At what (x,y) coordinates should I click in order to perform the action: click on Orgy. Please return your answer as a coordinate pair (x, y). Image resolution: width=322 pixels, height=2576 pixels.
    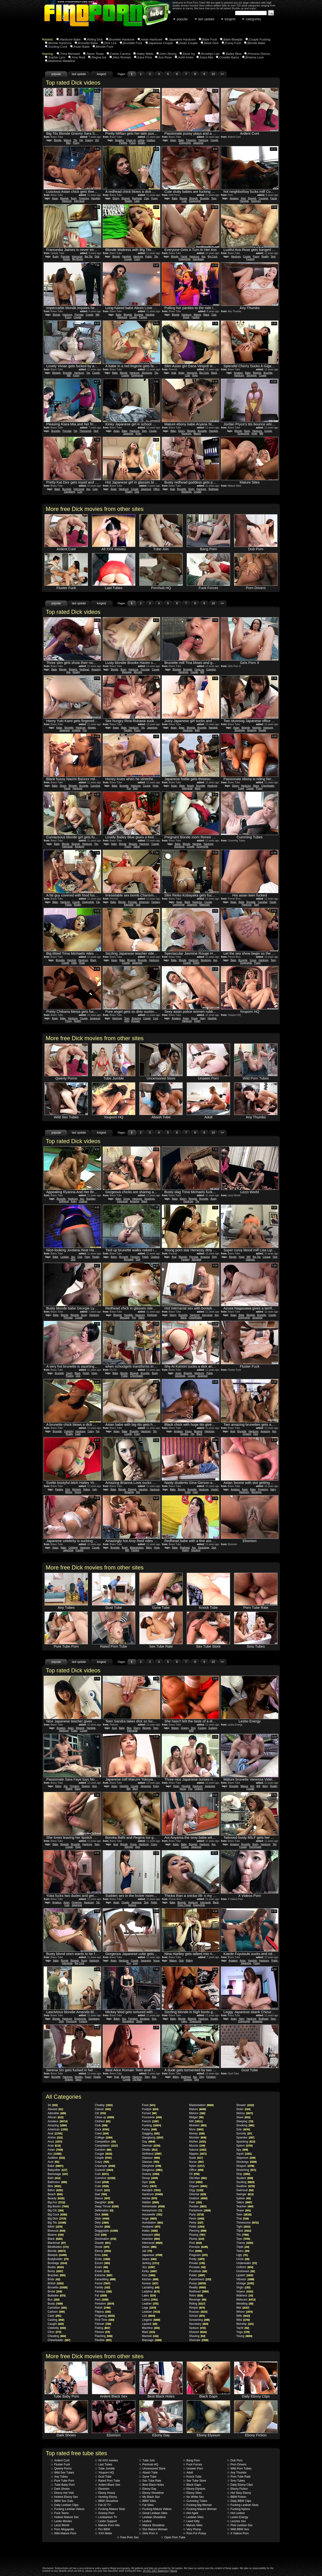
    Looking at the image, I should click on (196, 2190).